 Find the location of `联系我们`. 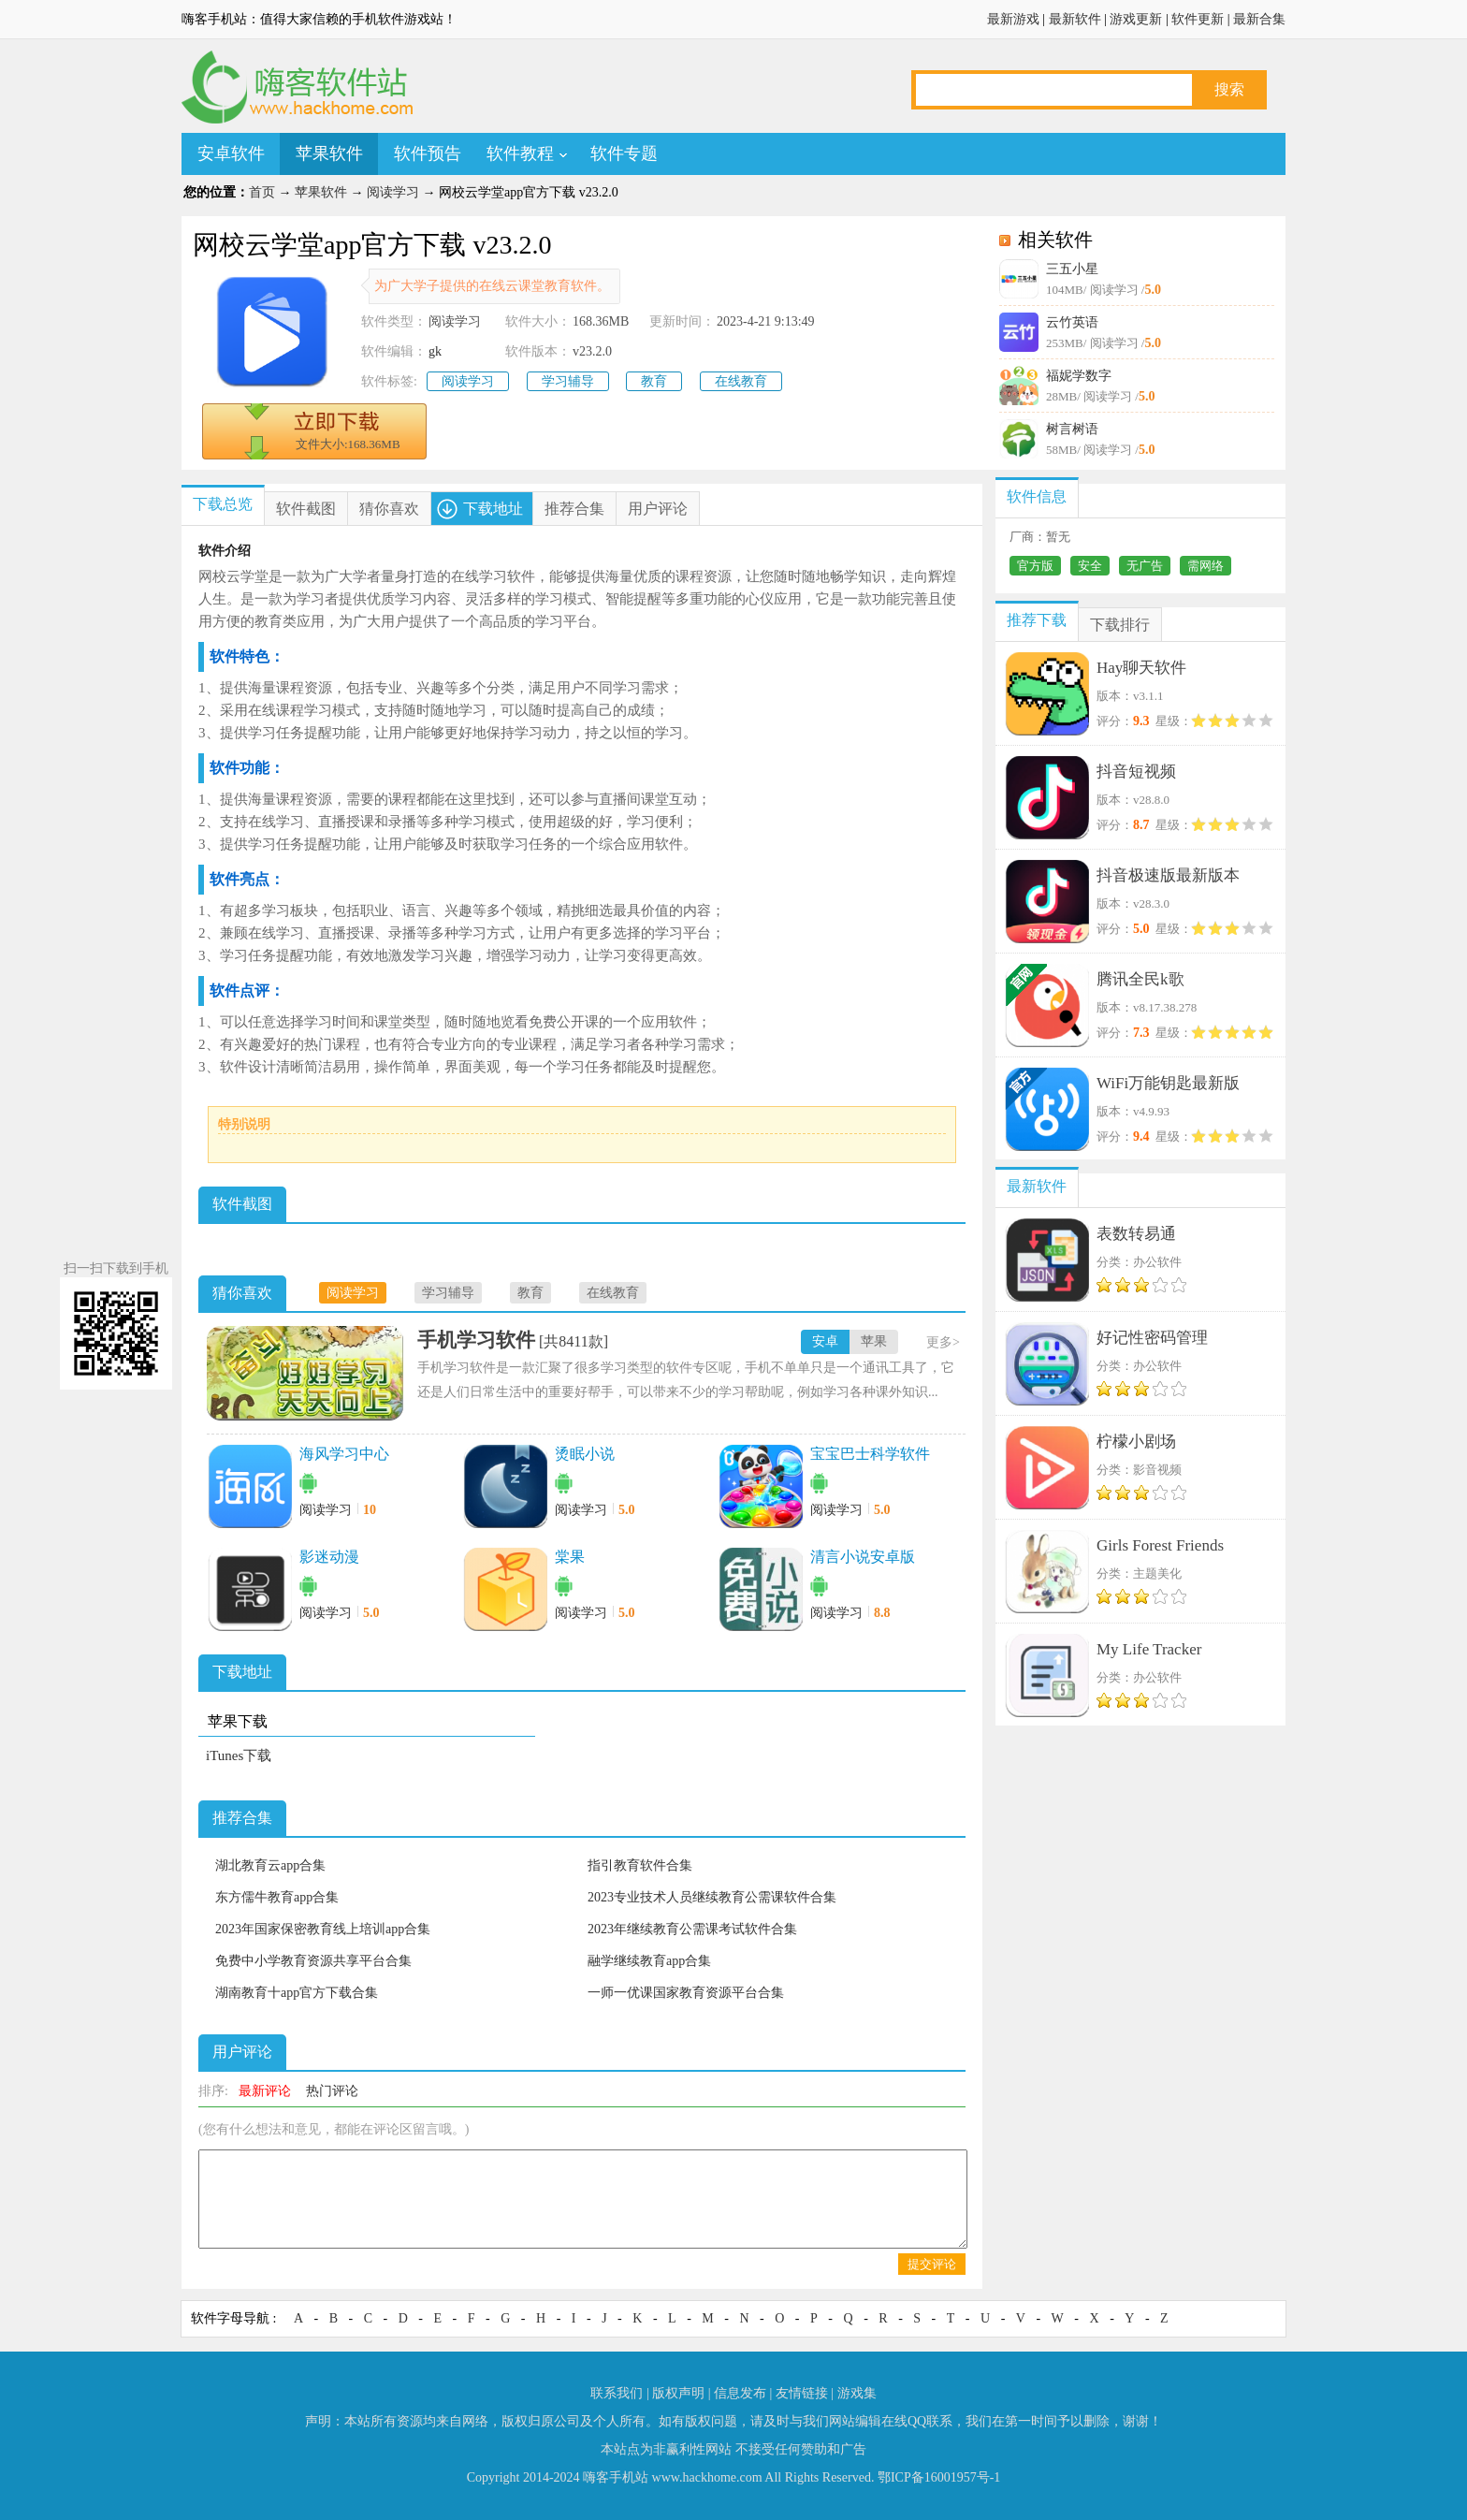

联系我们 is located at coordinates (616, 2393).